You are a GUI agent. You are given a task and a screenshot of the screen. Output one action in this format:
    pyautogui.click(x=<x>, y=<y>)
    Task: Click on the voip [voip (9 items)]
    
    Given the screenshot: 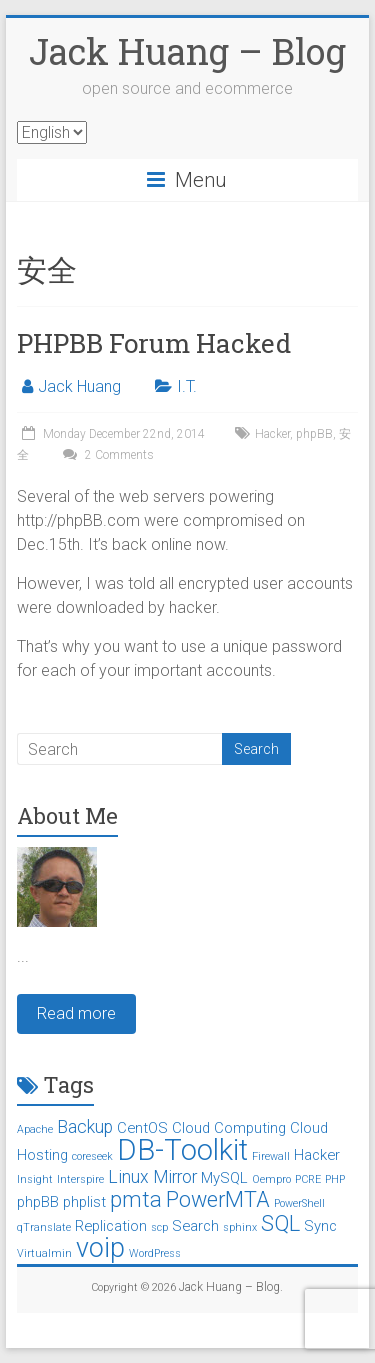 What is the action you would take?
    pyautogui.click(x=100, y=1248)
    